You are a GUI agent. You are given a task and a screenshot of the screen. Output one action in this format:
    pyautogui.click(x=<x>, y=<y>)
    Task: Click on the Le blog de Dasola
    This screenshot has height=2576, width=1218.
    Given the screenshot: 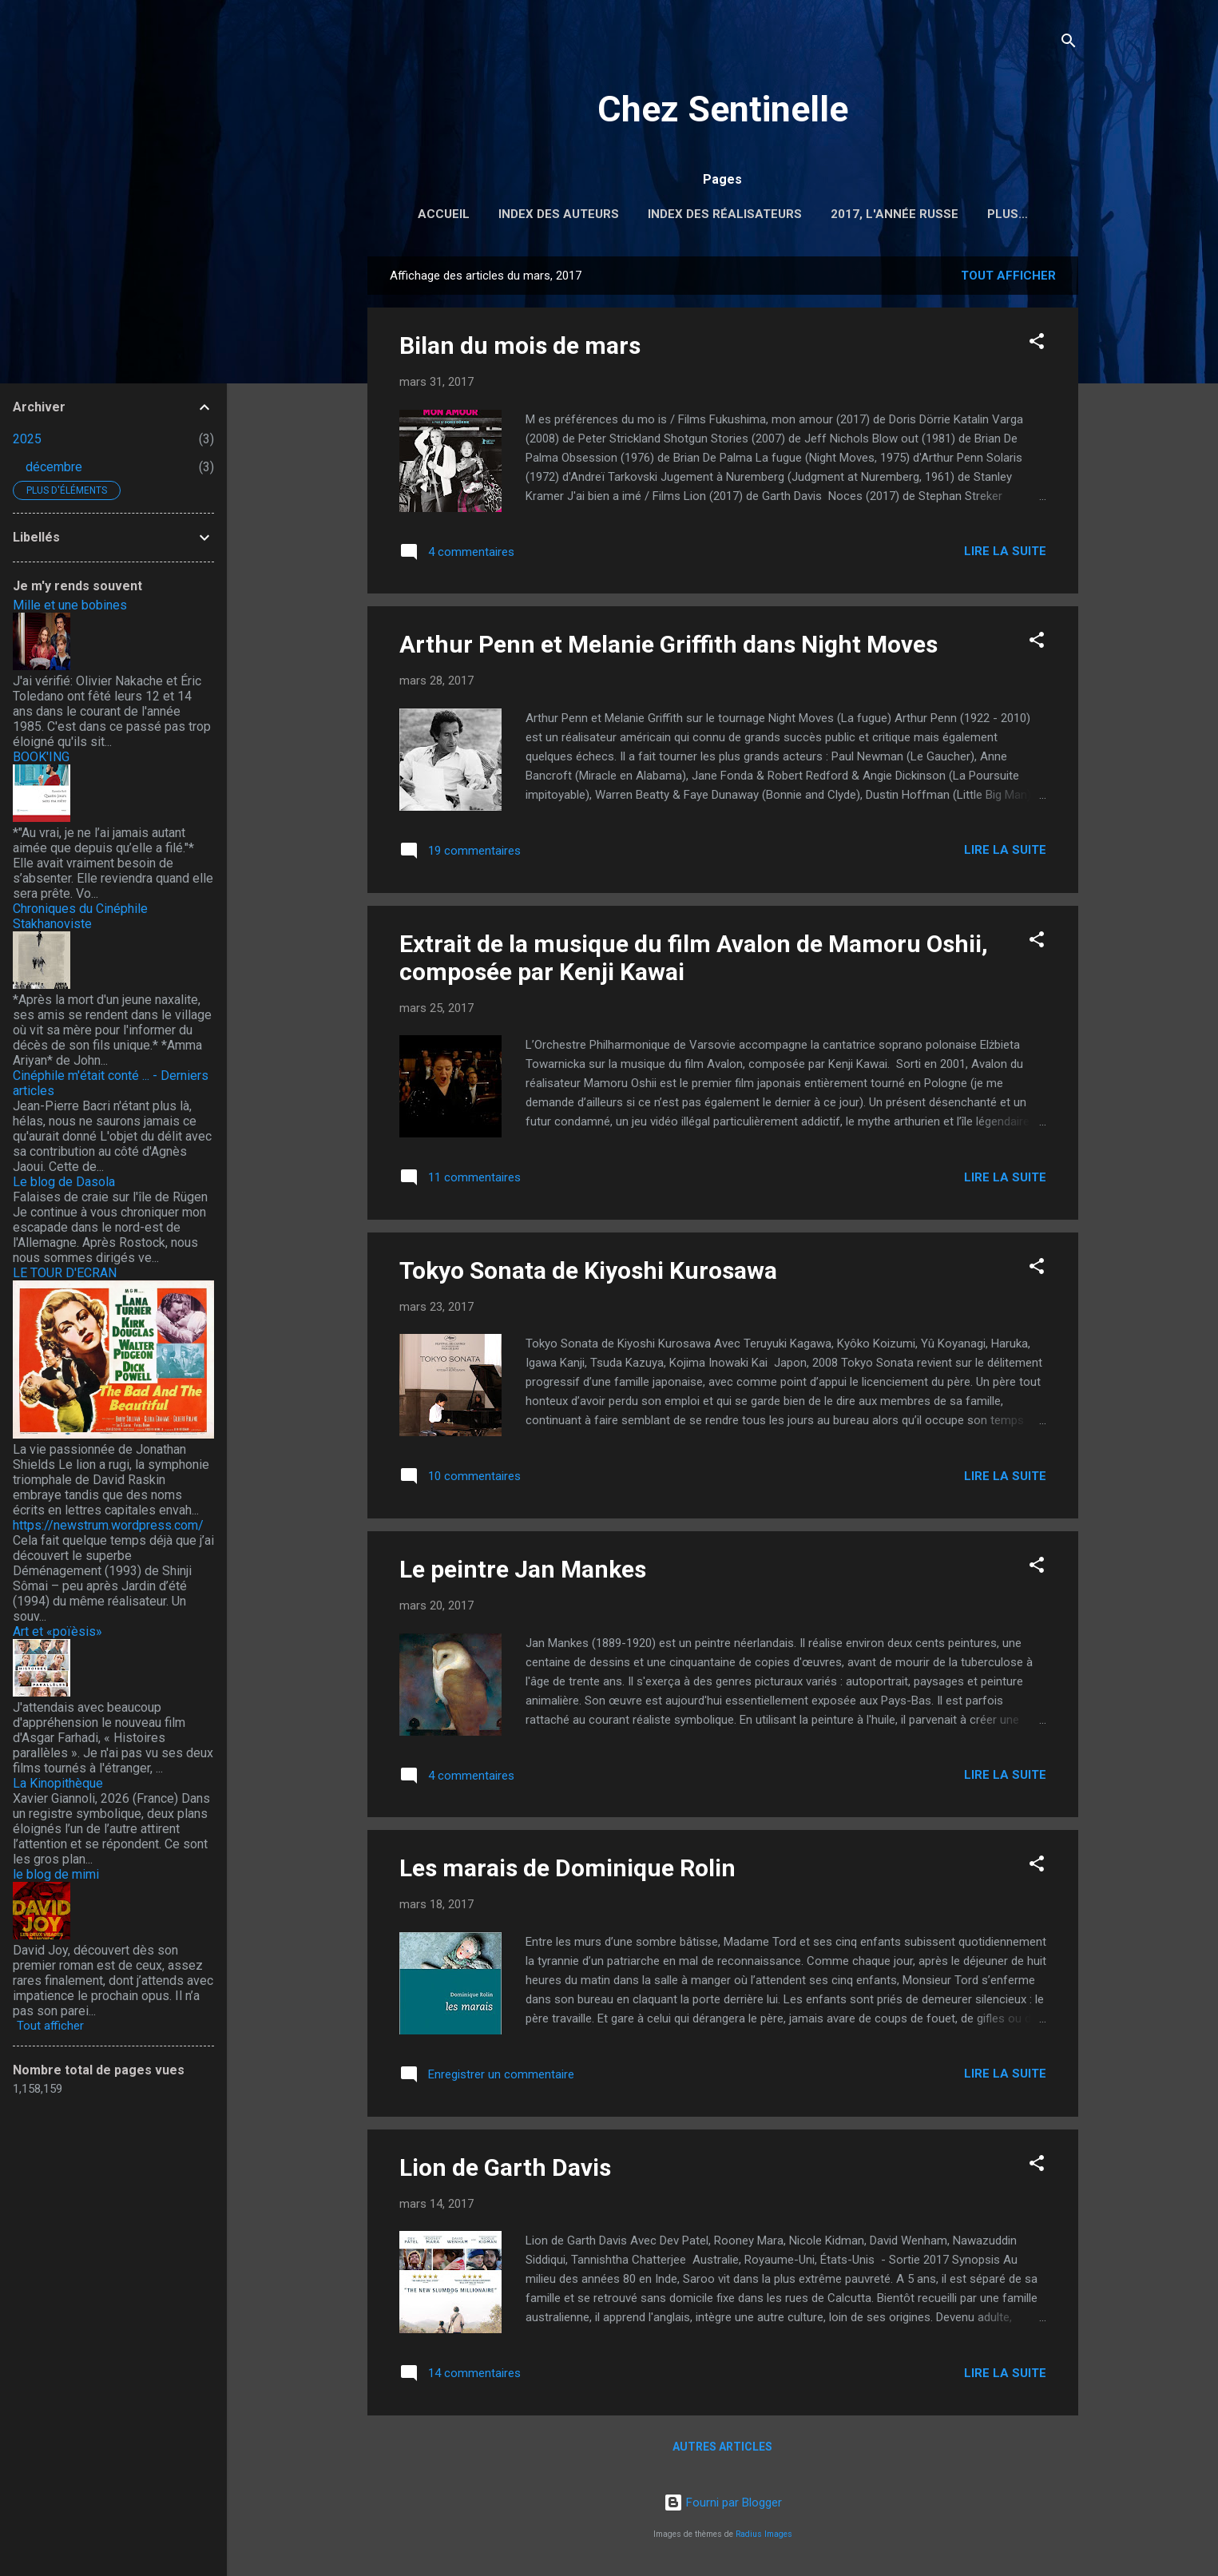 What is the action you would take?
    pyautogui.click(x=64, y=1181)
    